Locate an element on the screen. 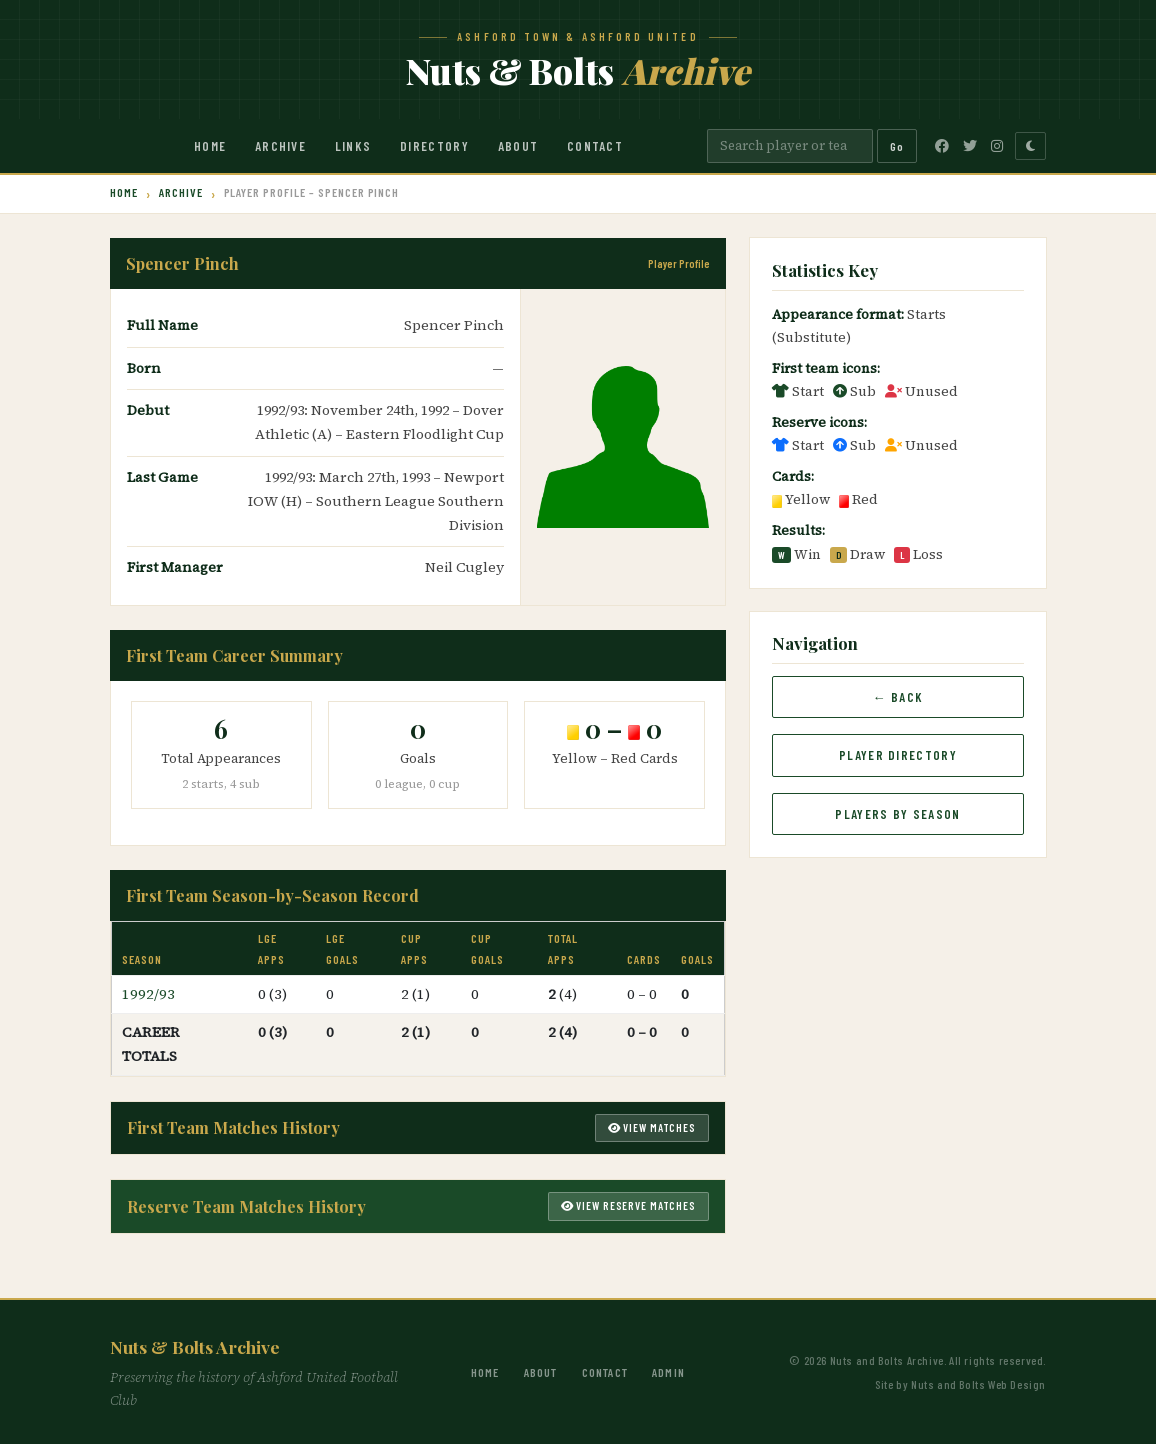  About is located at coordinates (518, 146).